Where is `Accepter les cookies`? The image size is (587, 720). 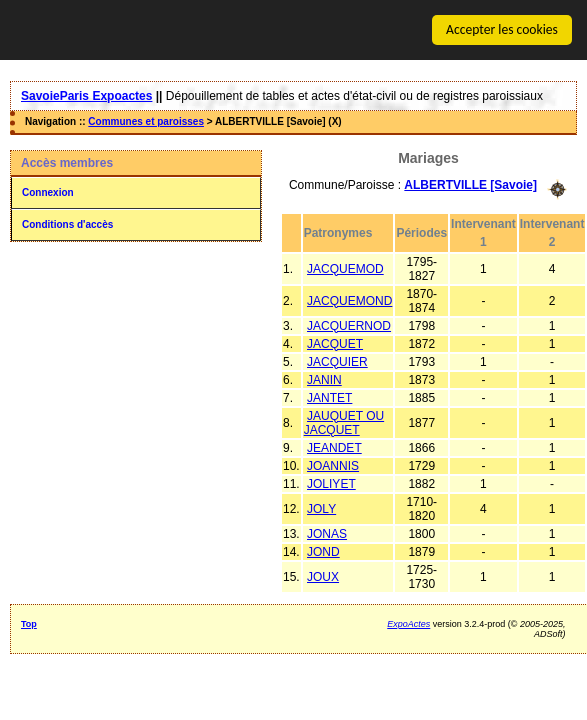 Accepter les cookies is located at coordinates (502, 29).